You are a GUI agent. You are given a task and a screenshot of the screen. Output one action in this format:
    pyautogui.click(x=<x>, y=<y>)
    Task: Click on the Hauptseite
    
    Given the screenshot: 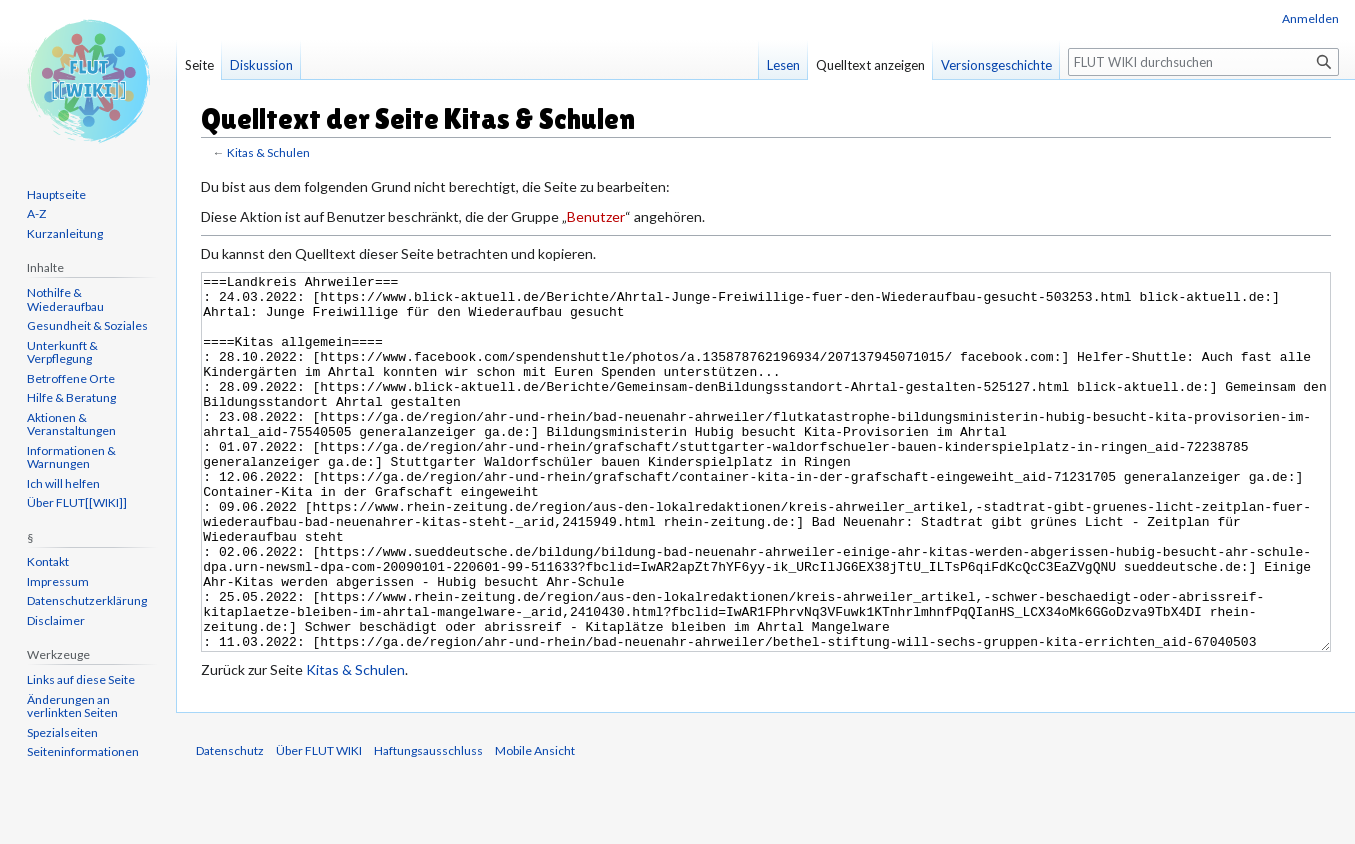 What is the action you would take?
    pyautogui.click(x=56, y=194)
    